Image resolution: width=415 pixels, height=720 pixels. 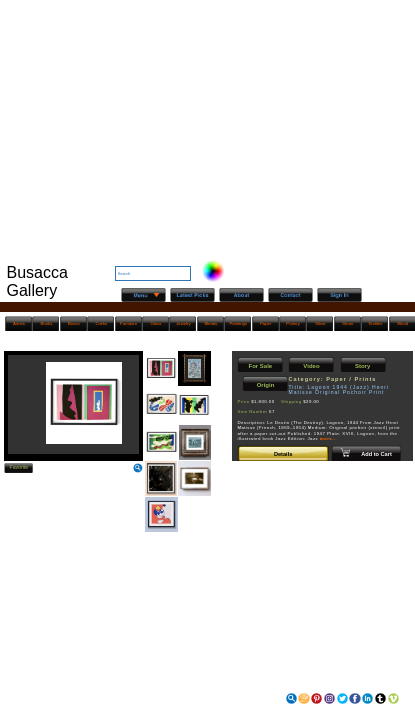 I want to click on Books, so click(x=47, y=323).